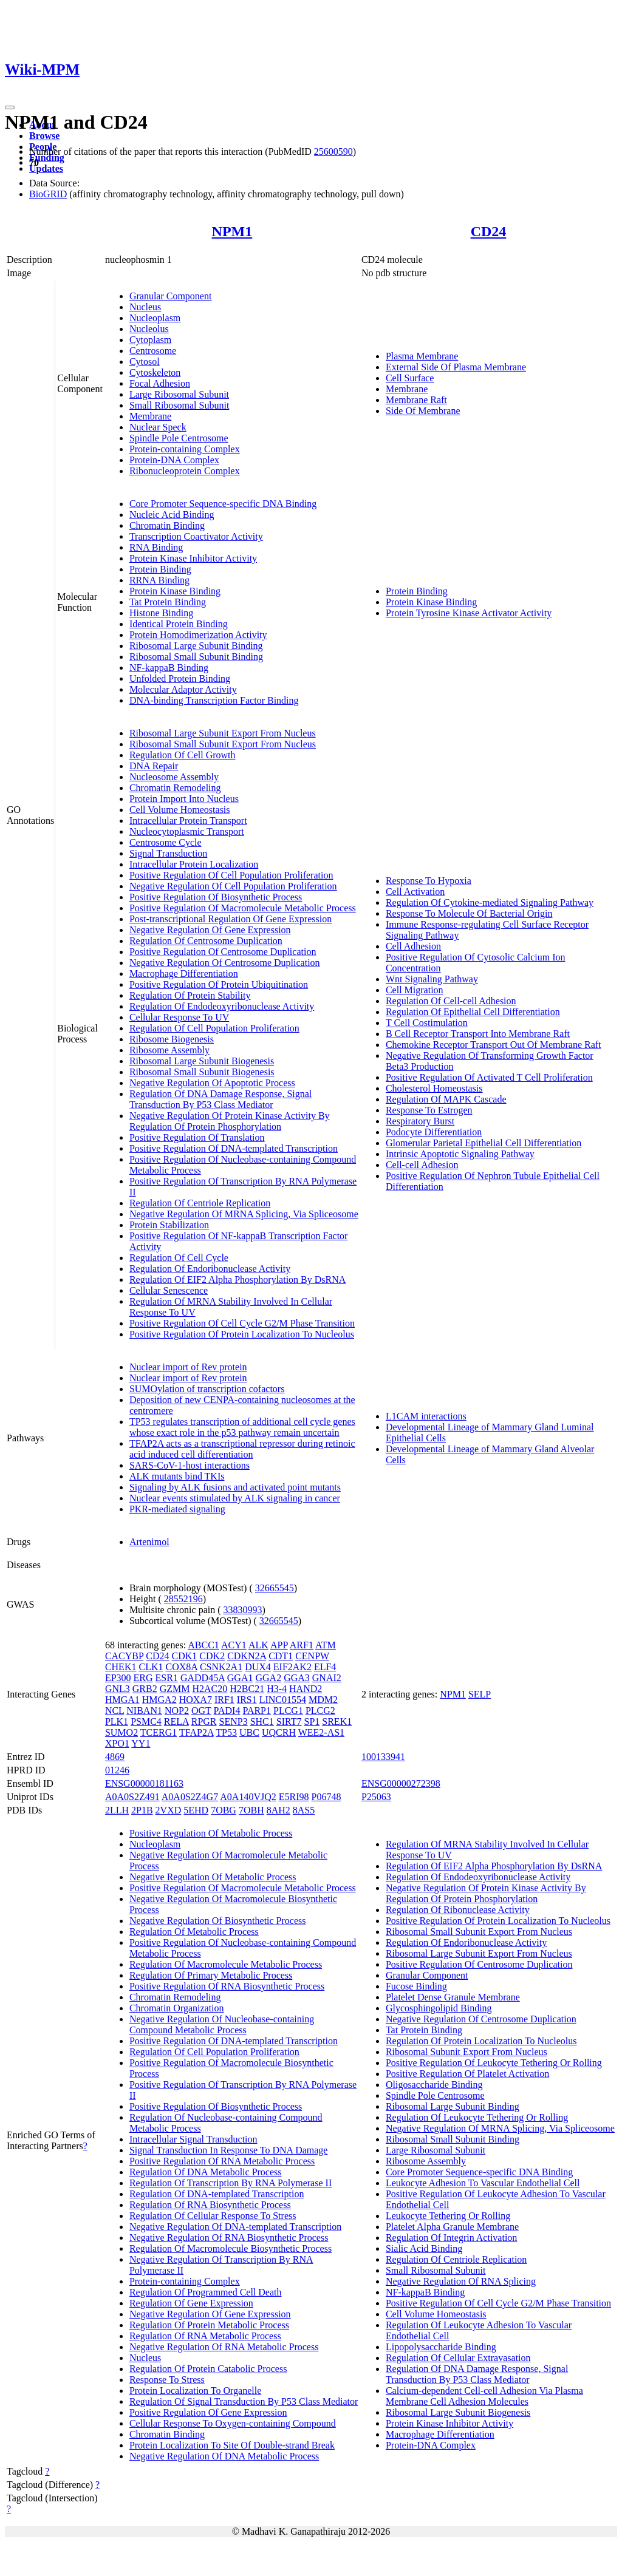 This screenshot has height=2576, width=622. I want to click on Regulation Of Cell Cycle, so click(178, 1257).